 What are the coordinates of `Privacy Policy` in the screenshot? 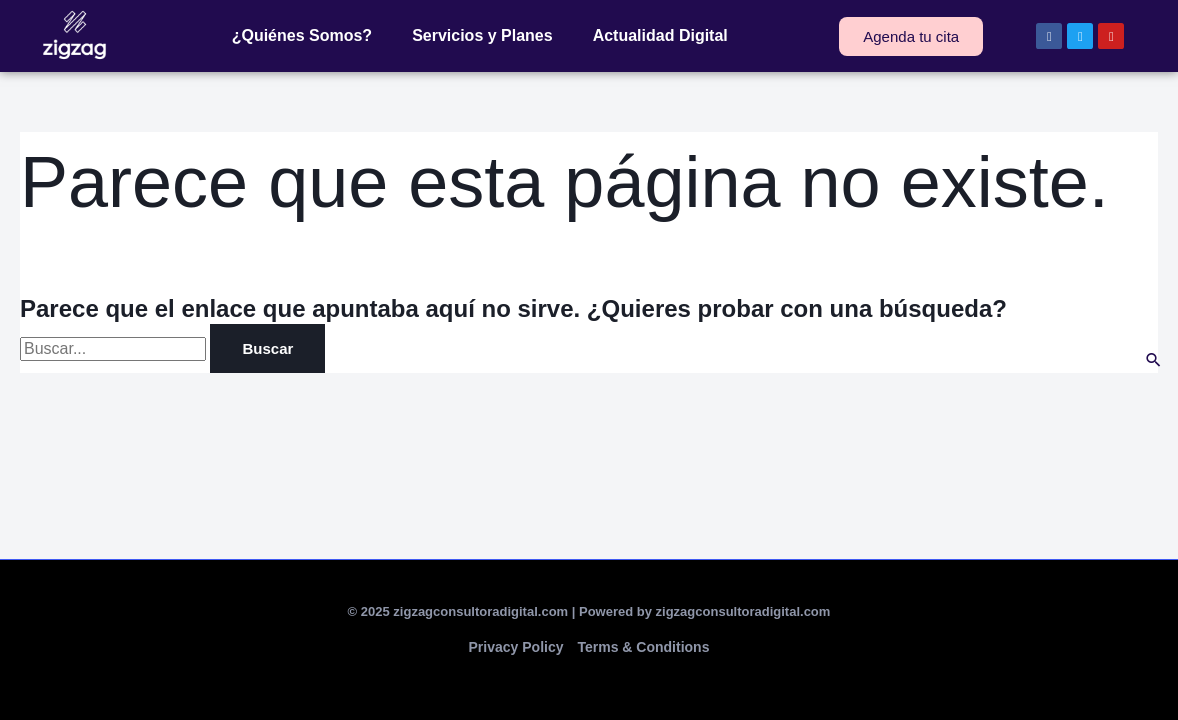 It's located at (516, 647).